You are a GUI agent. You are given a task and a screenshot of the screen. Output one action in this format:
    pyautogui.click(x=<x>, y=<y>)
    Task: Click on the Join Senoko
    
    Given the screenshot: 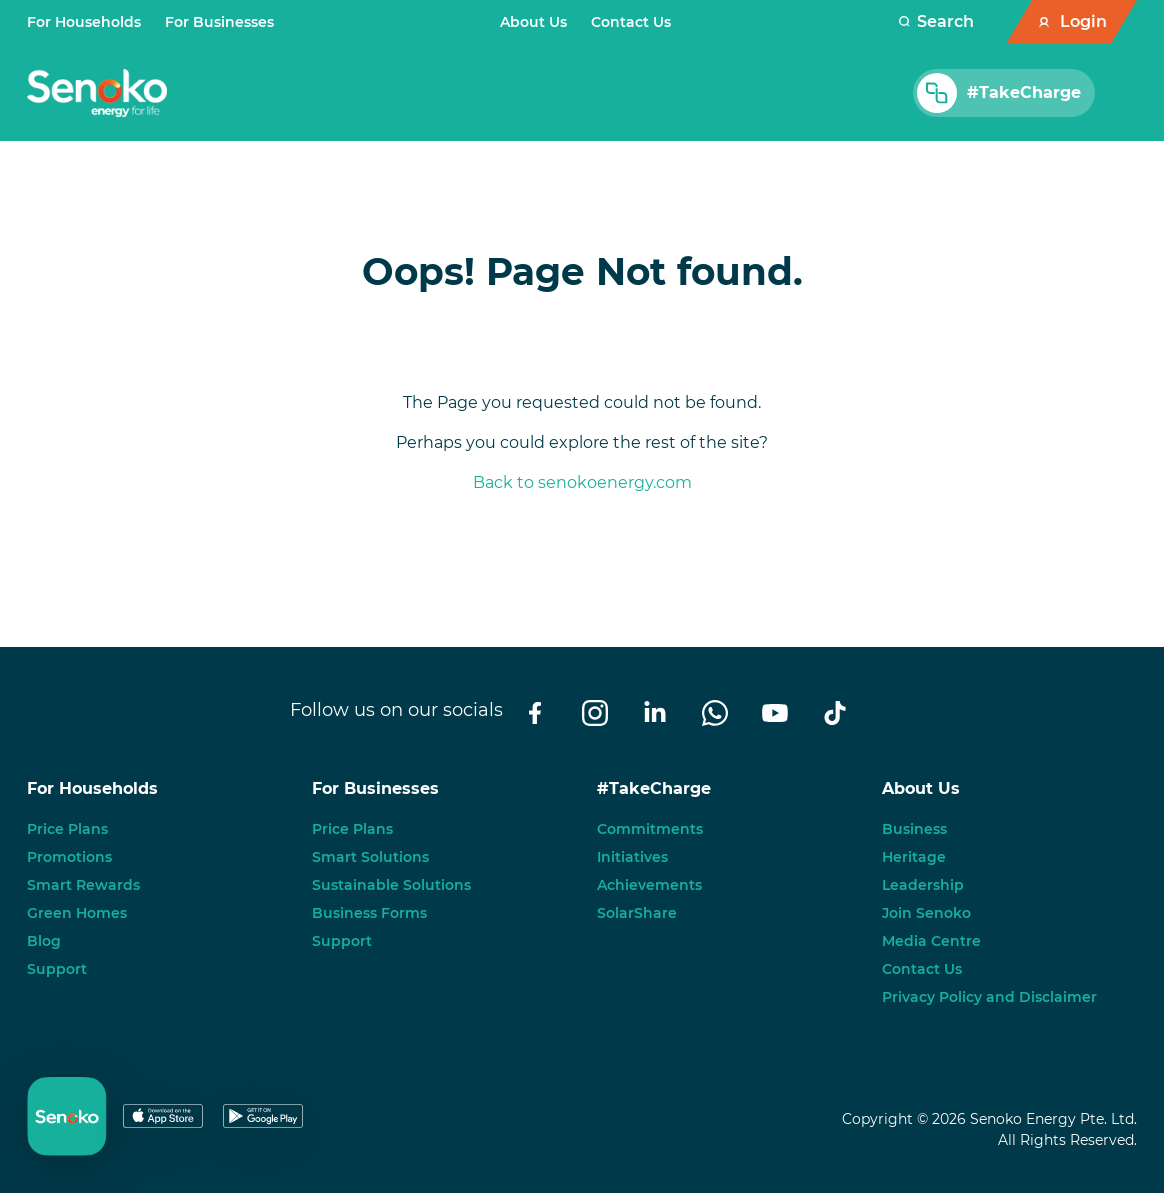 What is the action you would take?
    pyautogui.click(x=926, y=913)
    